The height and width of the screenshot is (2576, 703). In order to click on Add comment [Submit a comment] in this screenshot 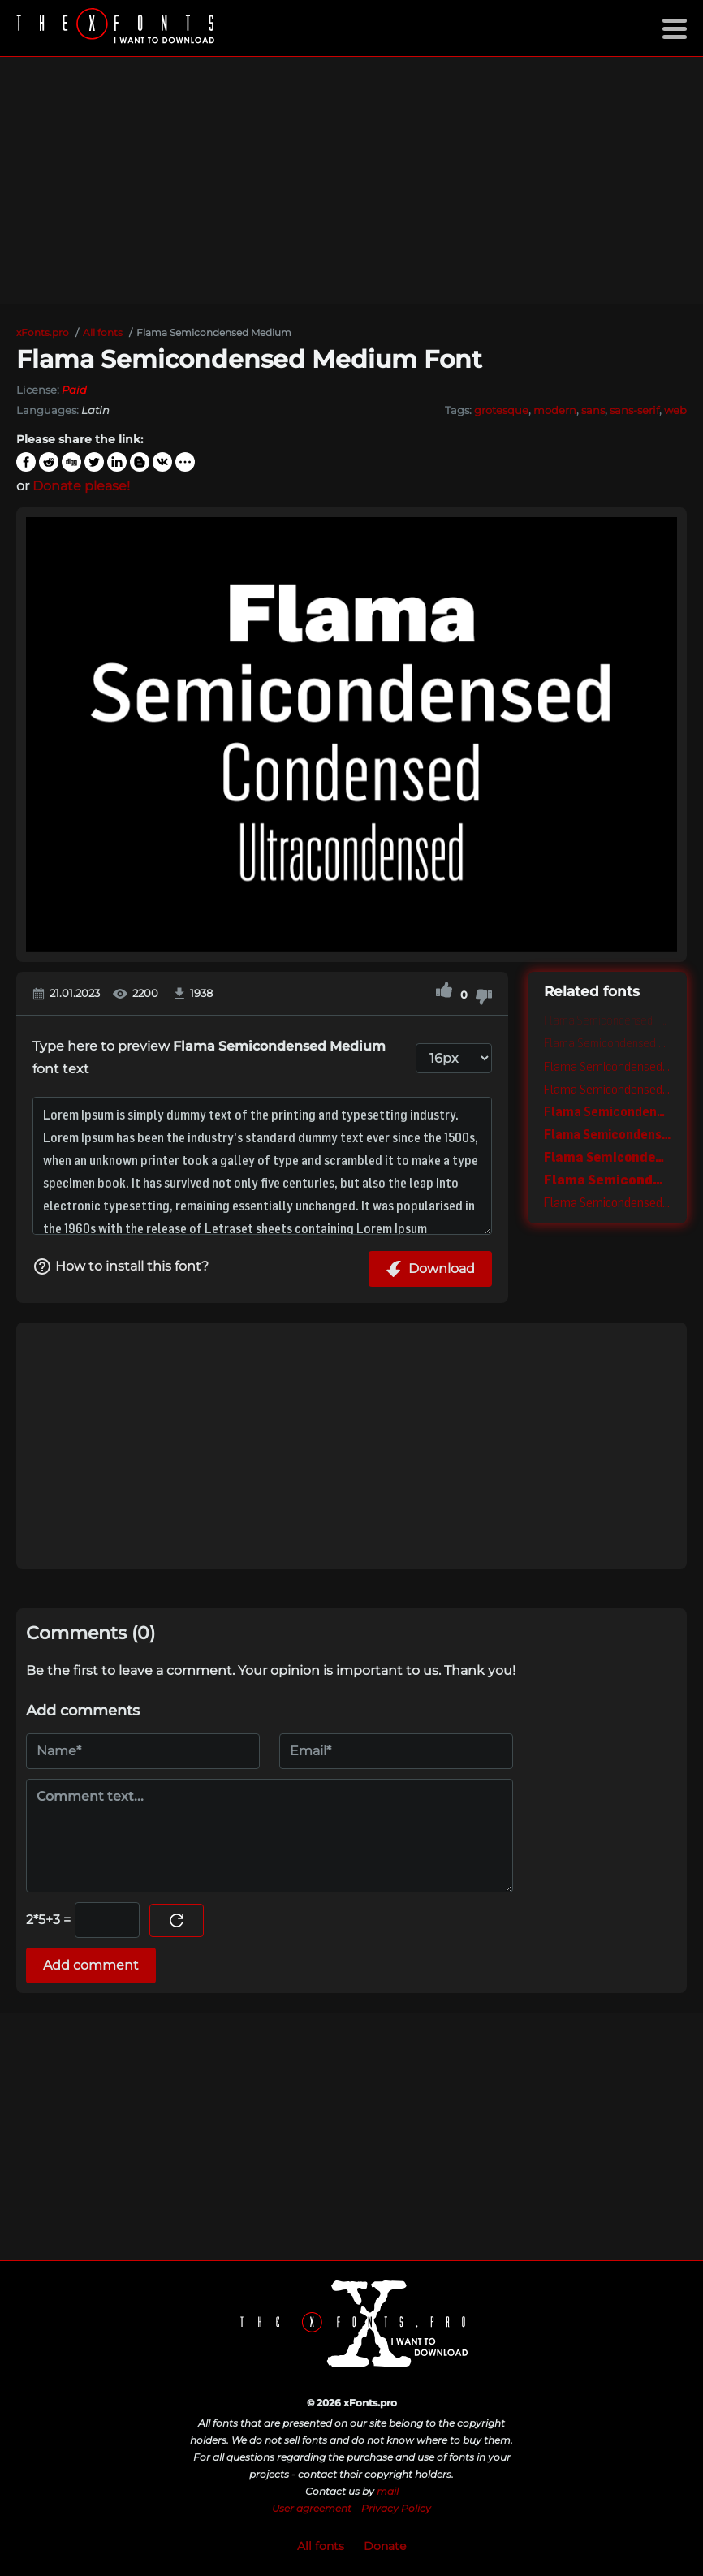, I will do `click(91, 1965)`.